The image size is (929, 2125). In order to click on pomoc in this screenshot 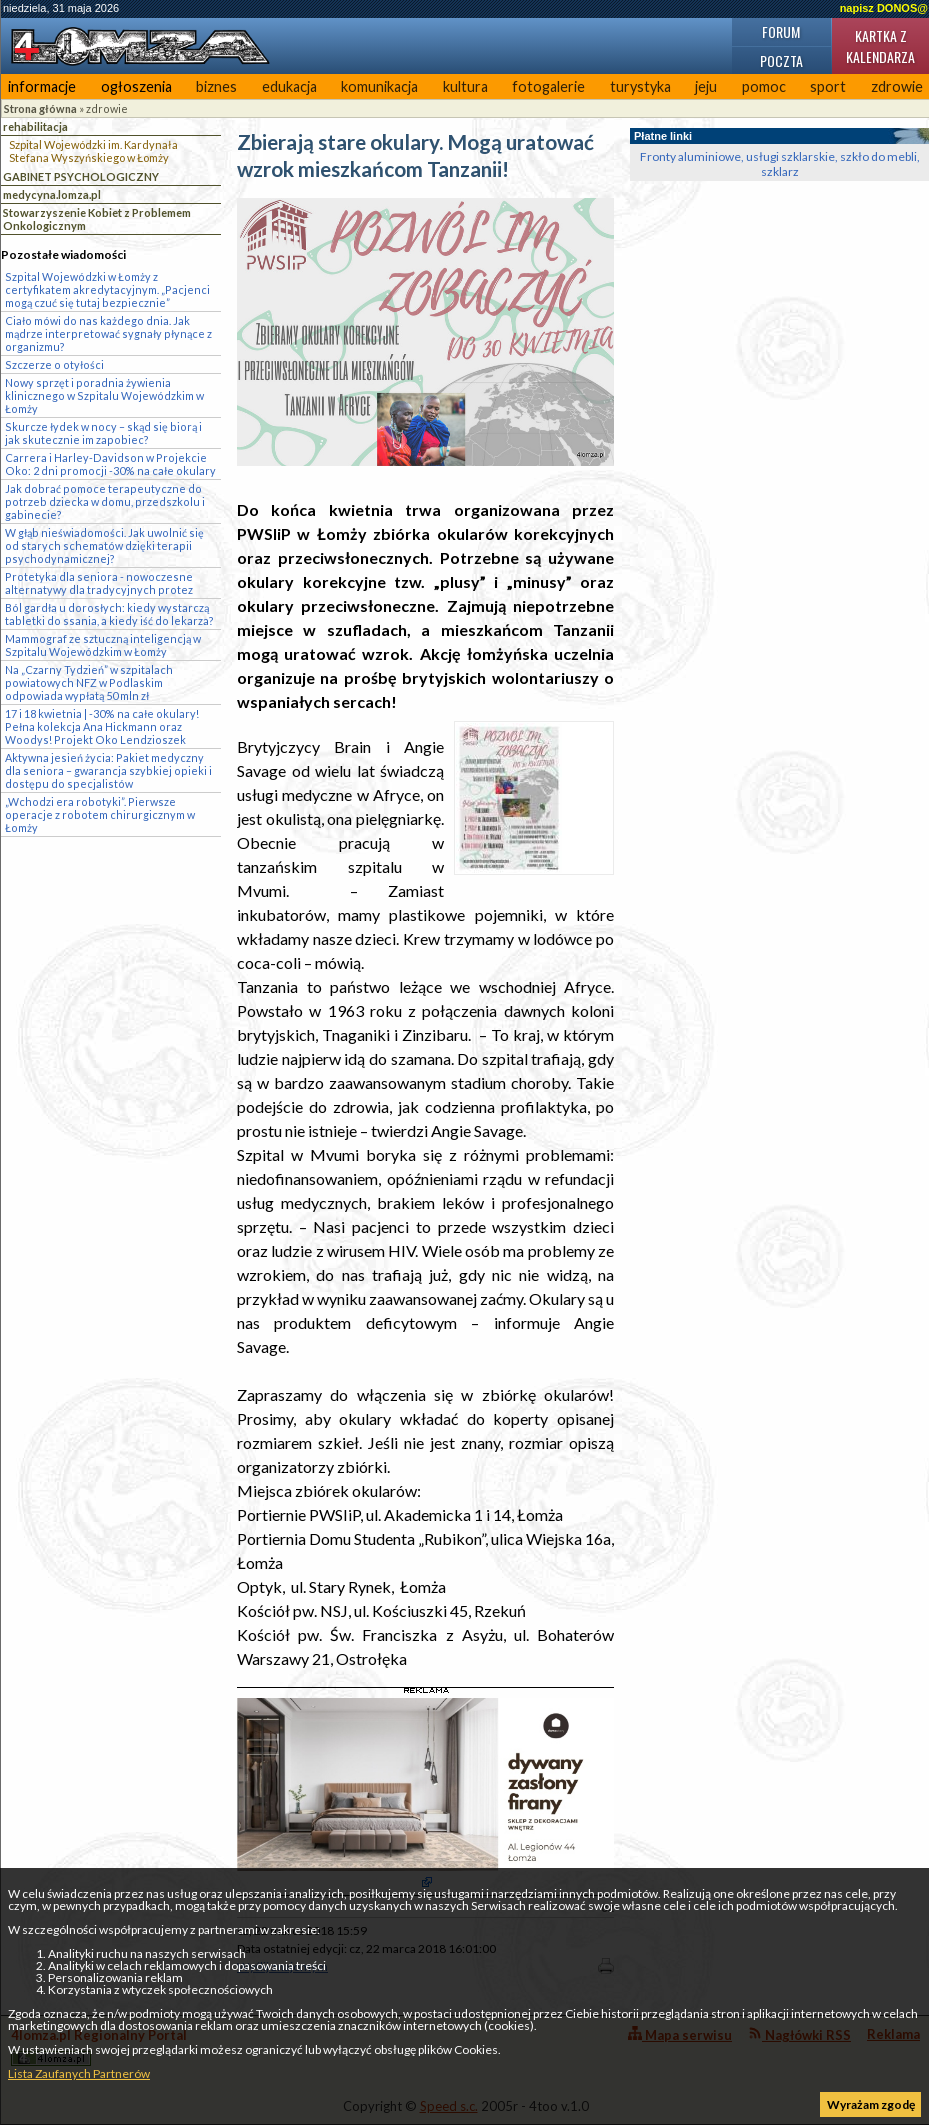, I will do `click(764, 86)`.